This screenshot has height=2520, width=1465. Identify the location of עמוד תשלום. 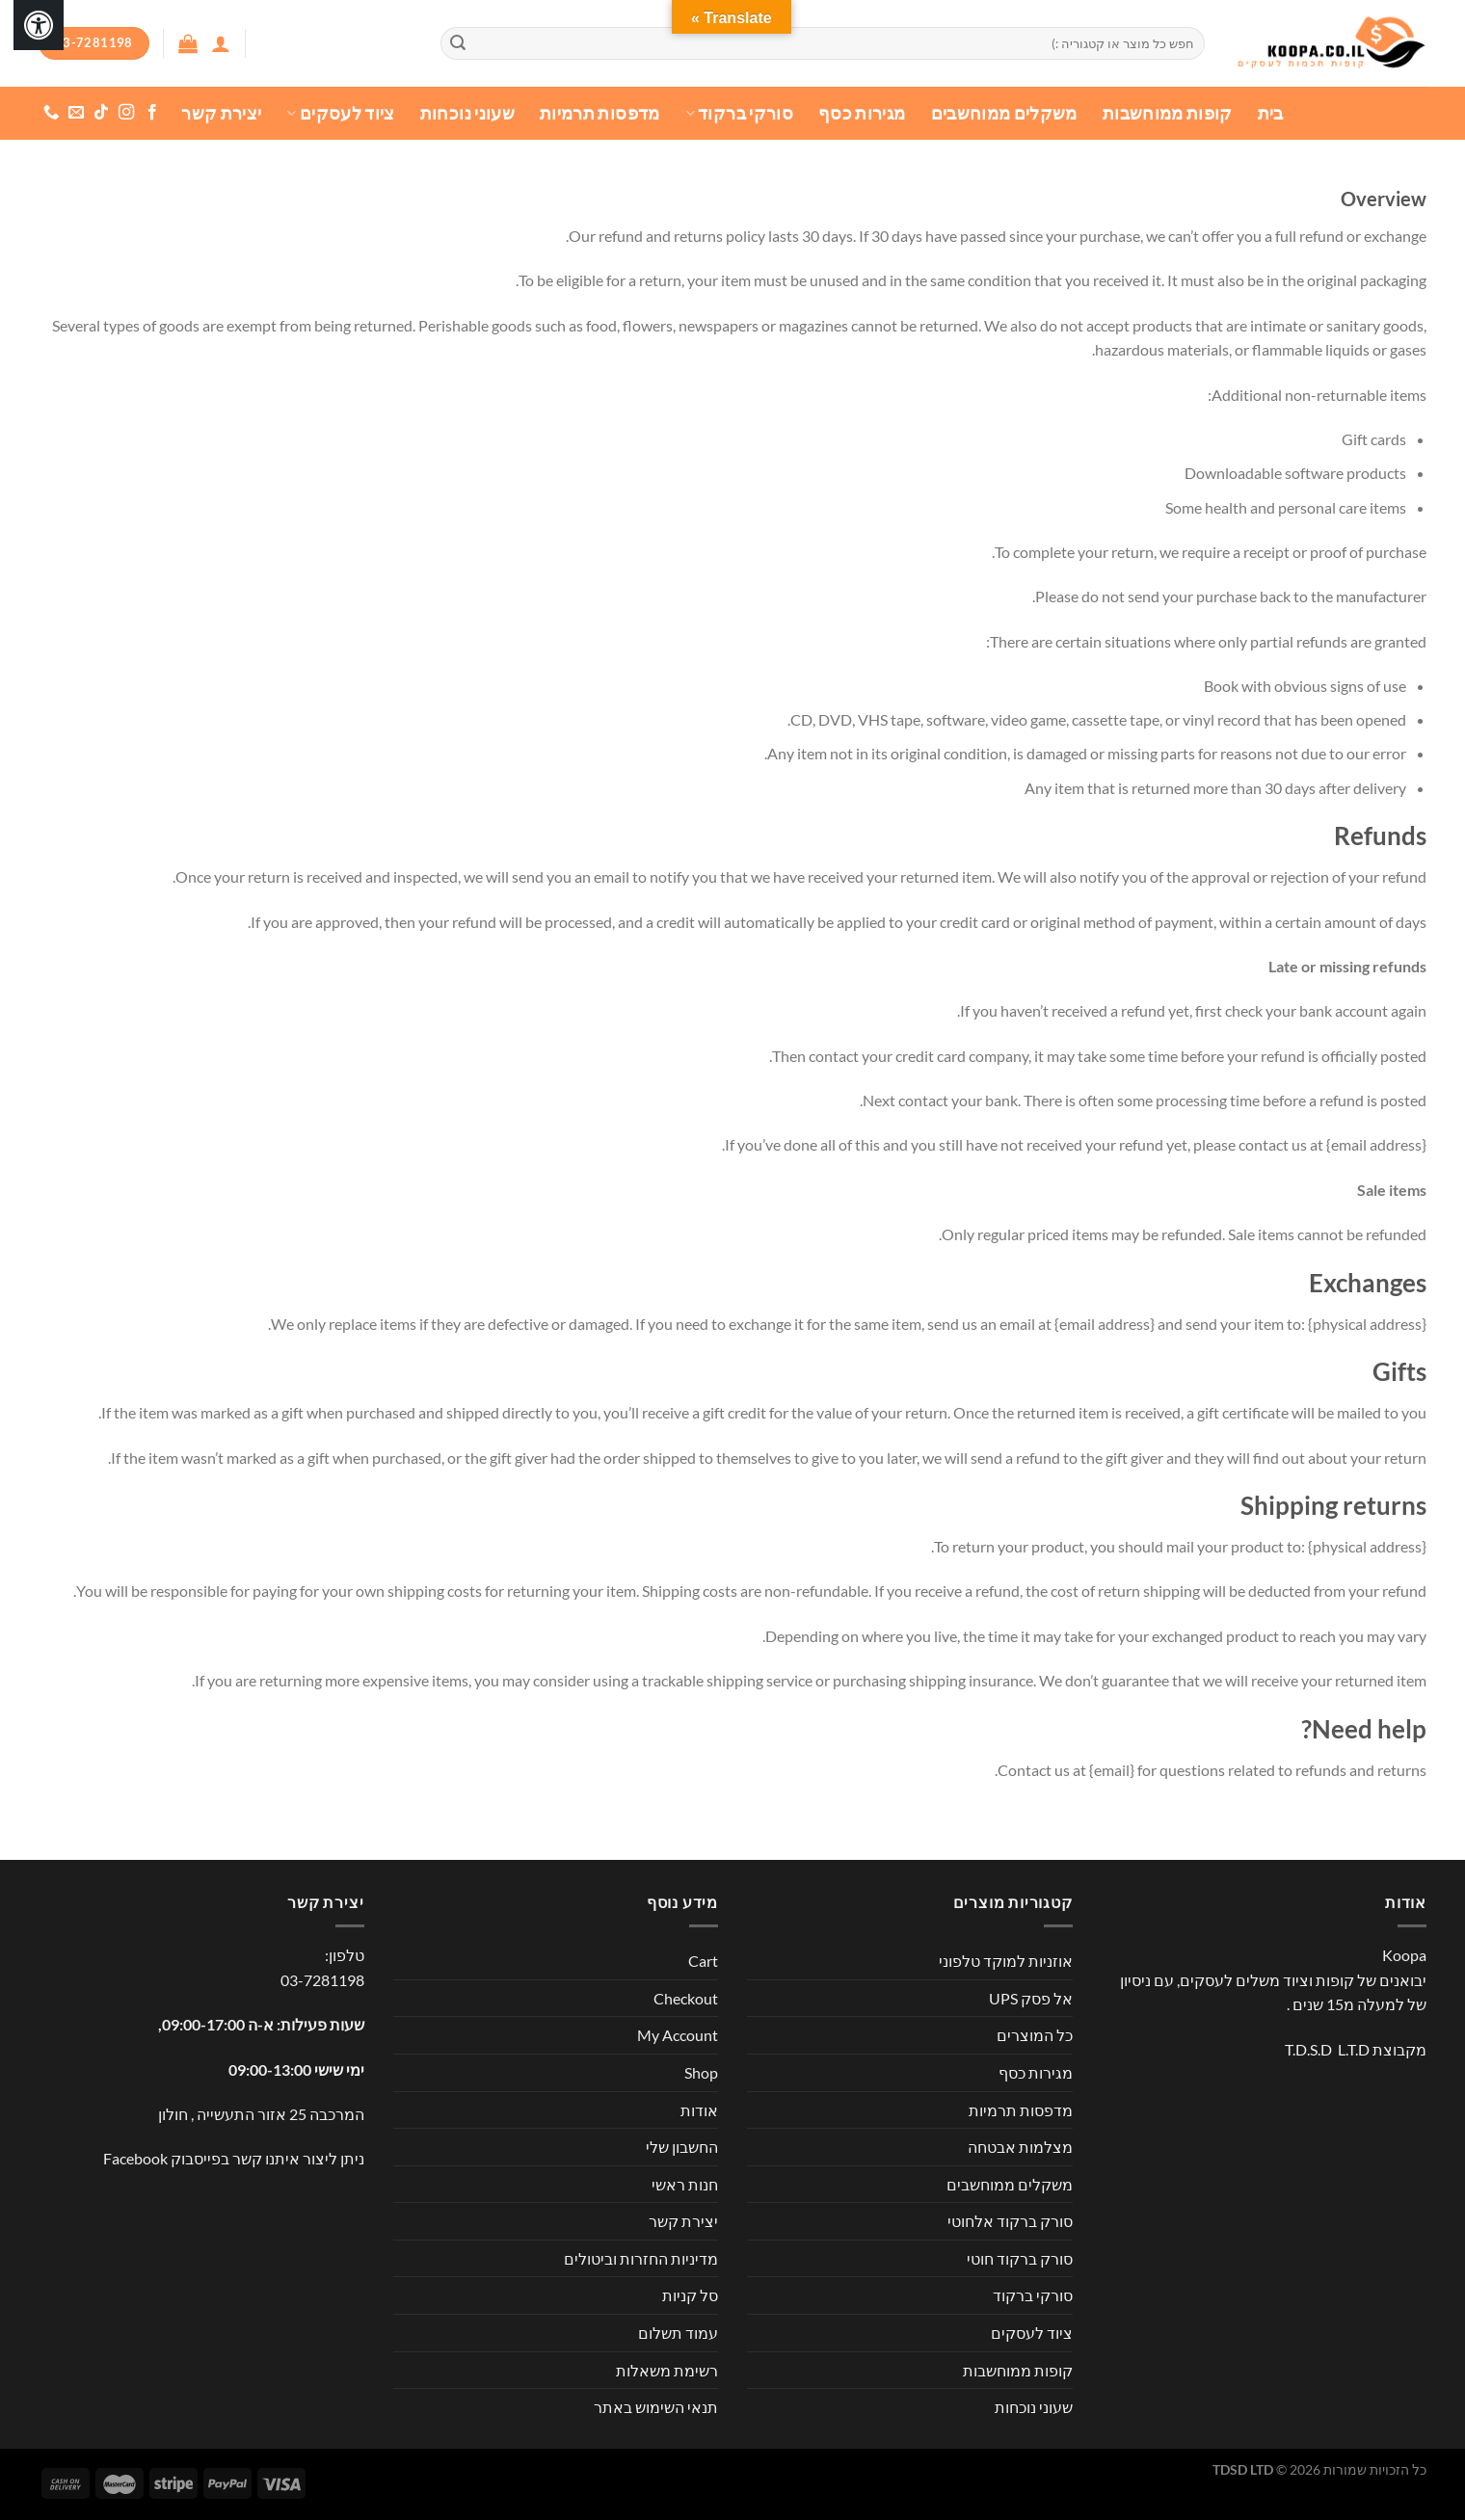
(678, 2332).